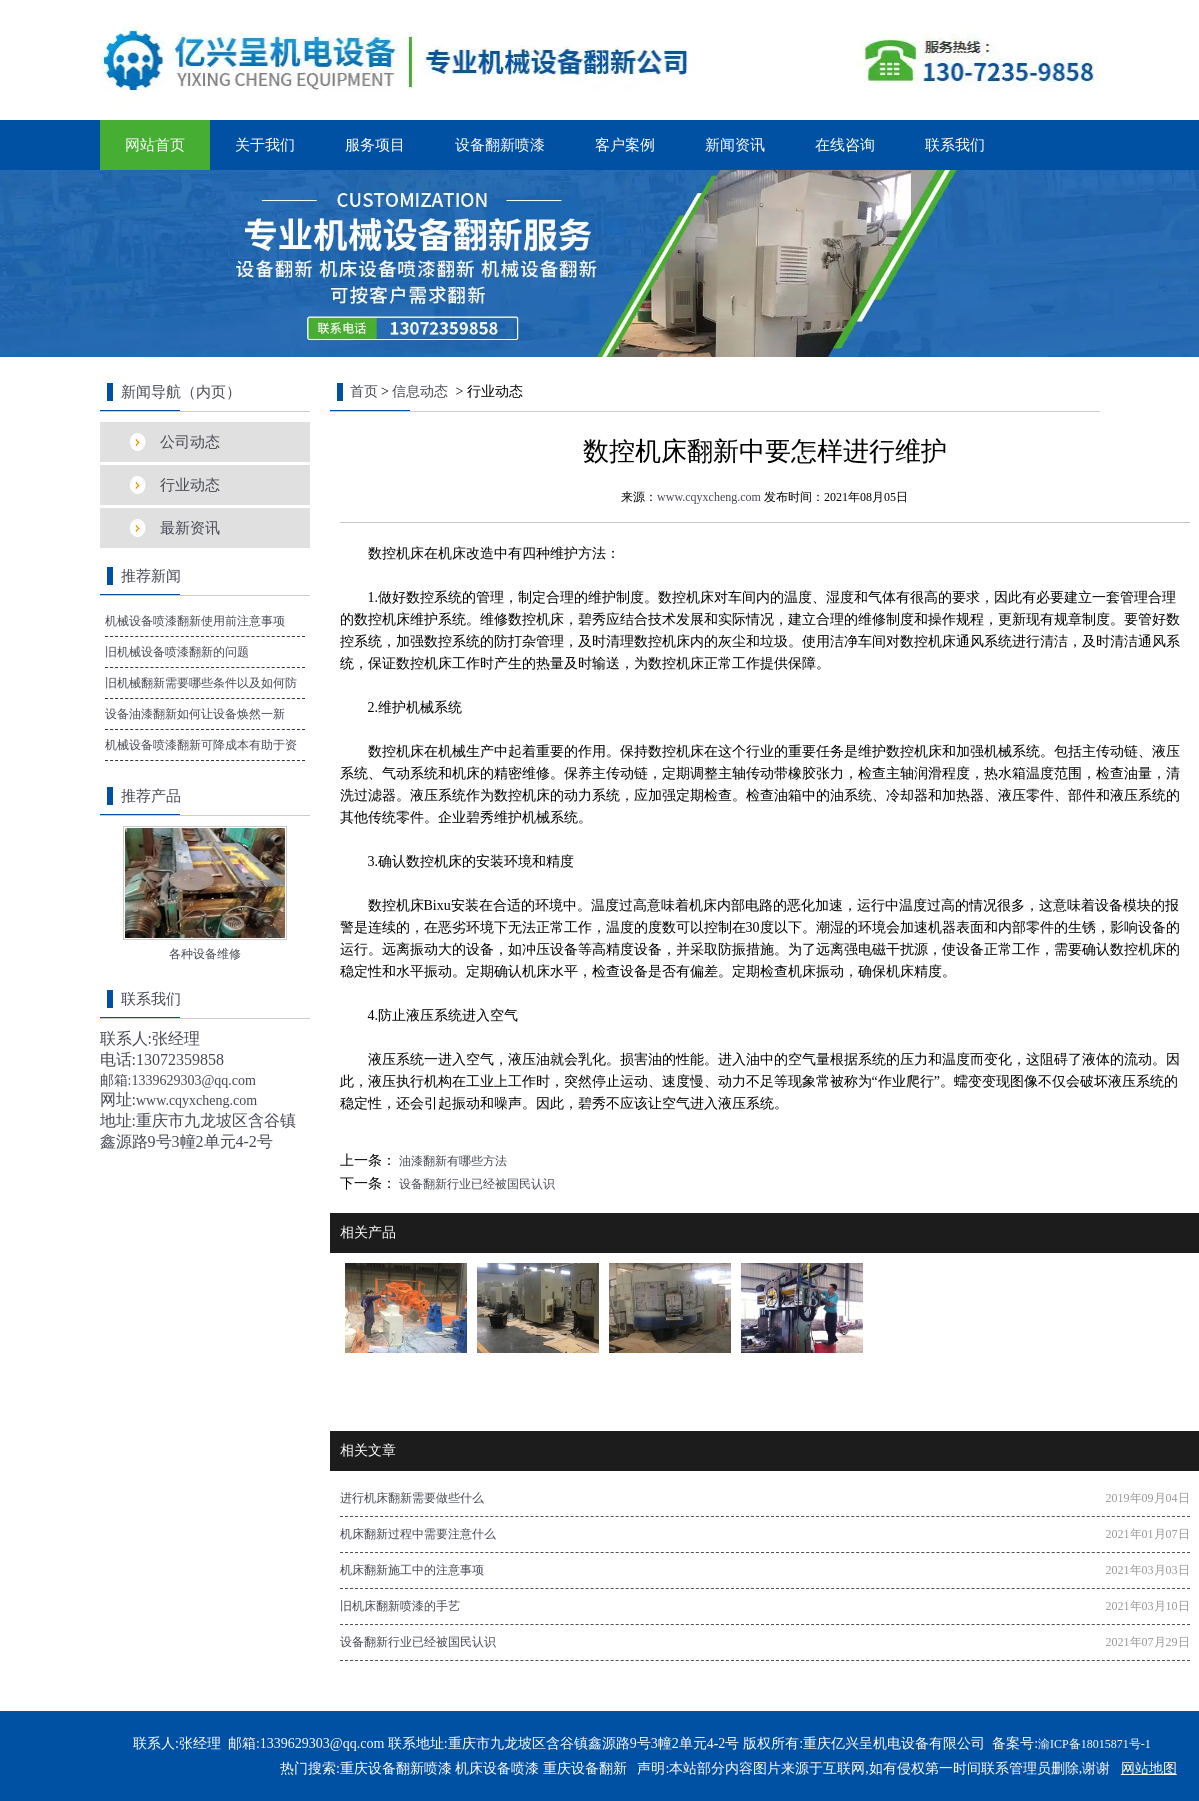  What do you see at coordinates (500, 145) in the screenshot?
I see `设备翻新喷漆` at bounding box center [500, 145].